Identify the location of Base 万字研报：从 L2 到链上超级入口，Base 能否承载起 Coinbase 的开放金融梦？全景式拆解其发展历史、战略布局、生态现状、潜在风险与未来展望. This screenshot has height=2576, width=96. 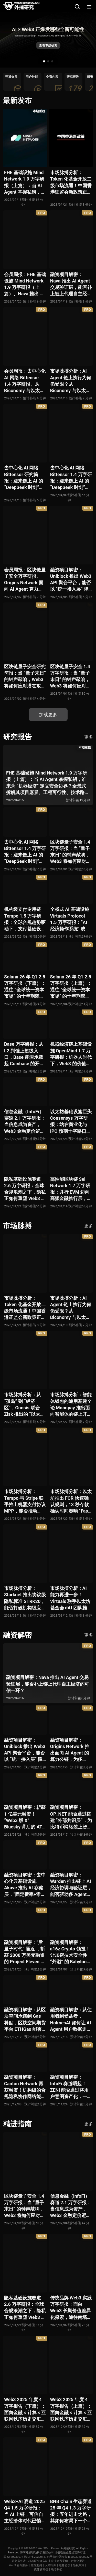
(25, 1054).